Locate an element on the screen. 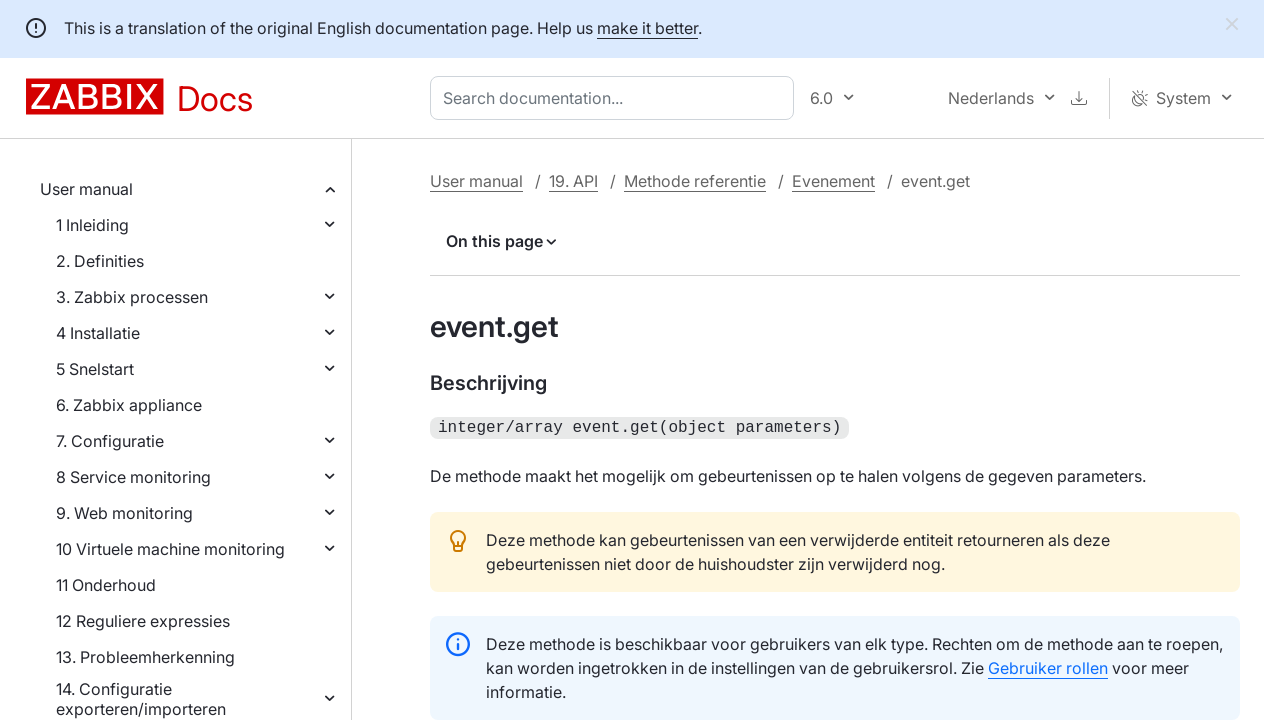  14. Configuratie exporteren/importeren is located at coordinates (141, 699).